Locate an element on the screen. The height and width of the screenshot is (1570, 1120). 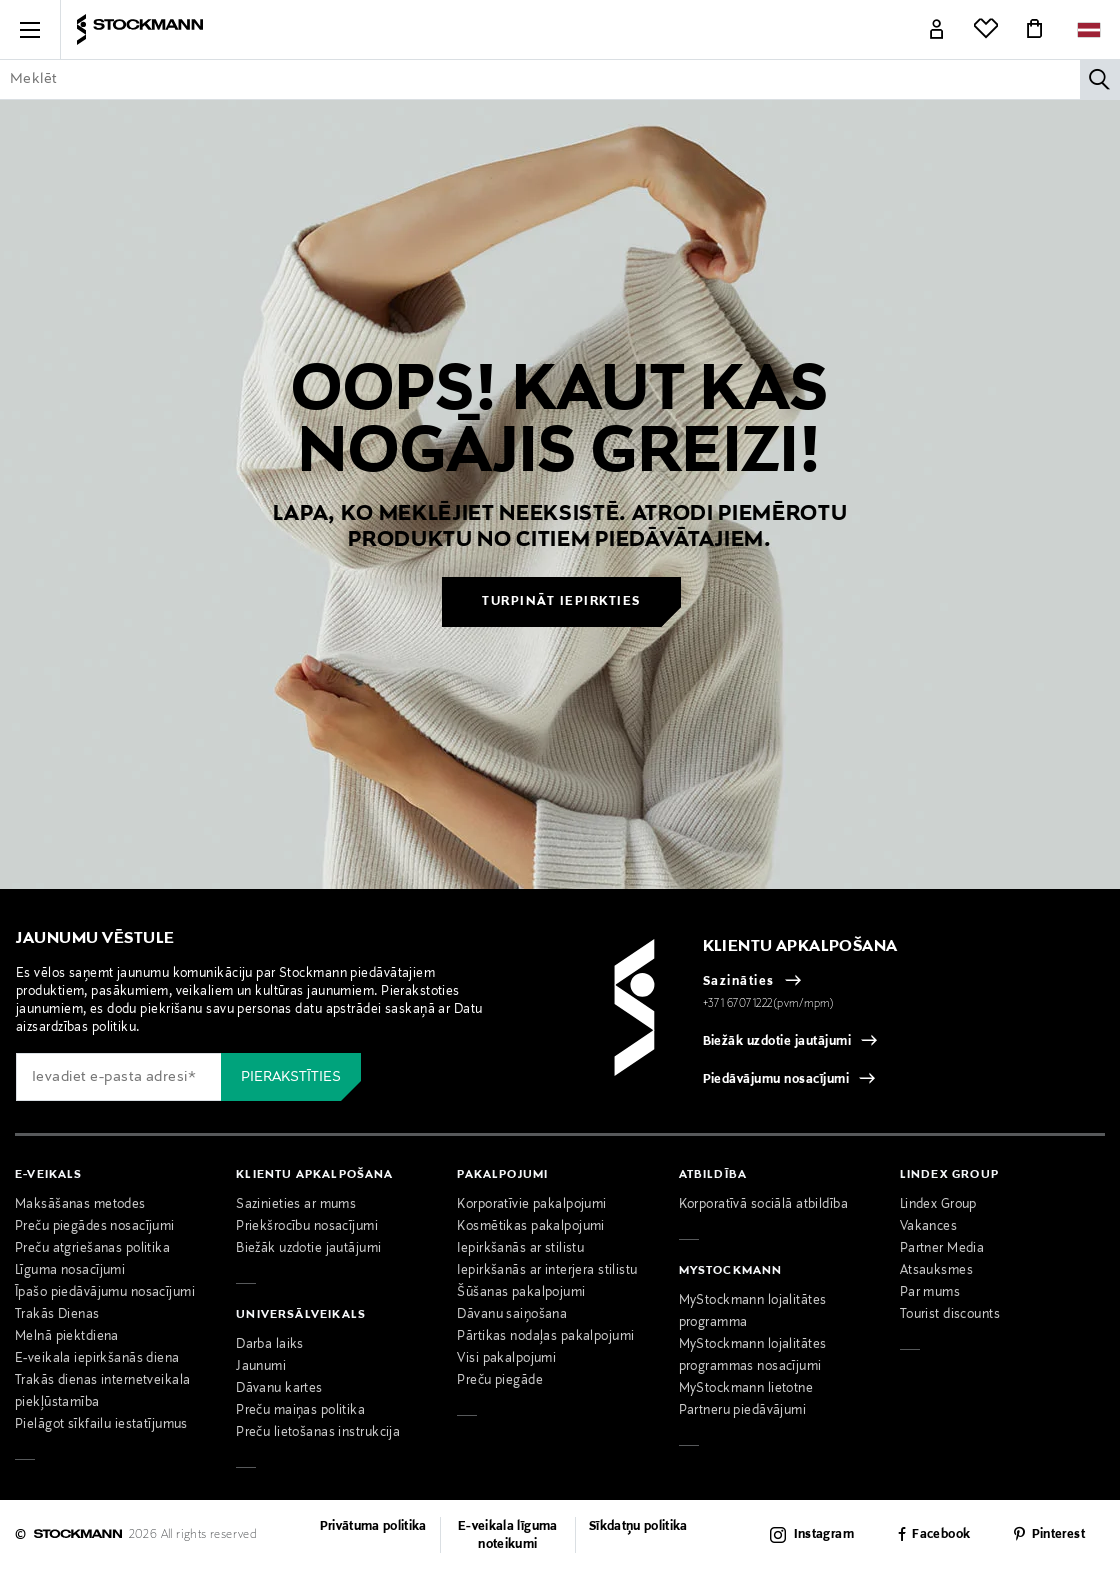
Lindex Group is located at coordinates (938, 1205).